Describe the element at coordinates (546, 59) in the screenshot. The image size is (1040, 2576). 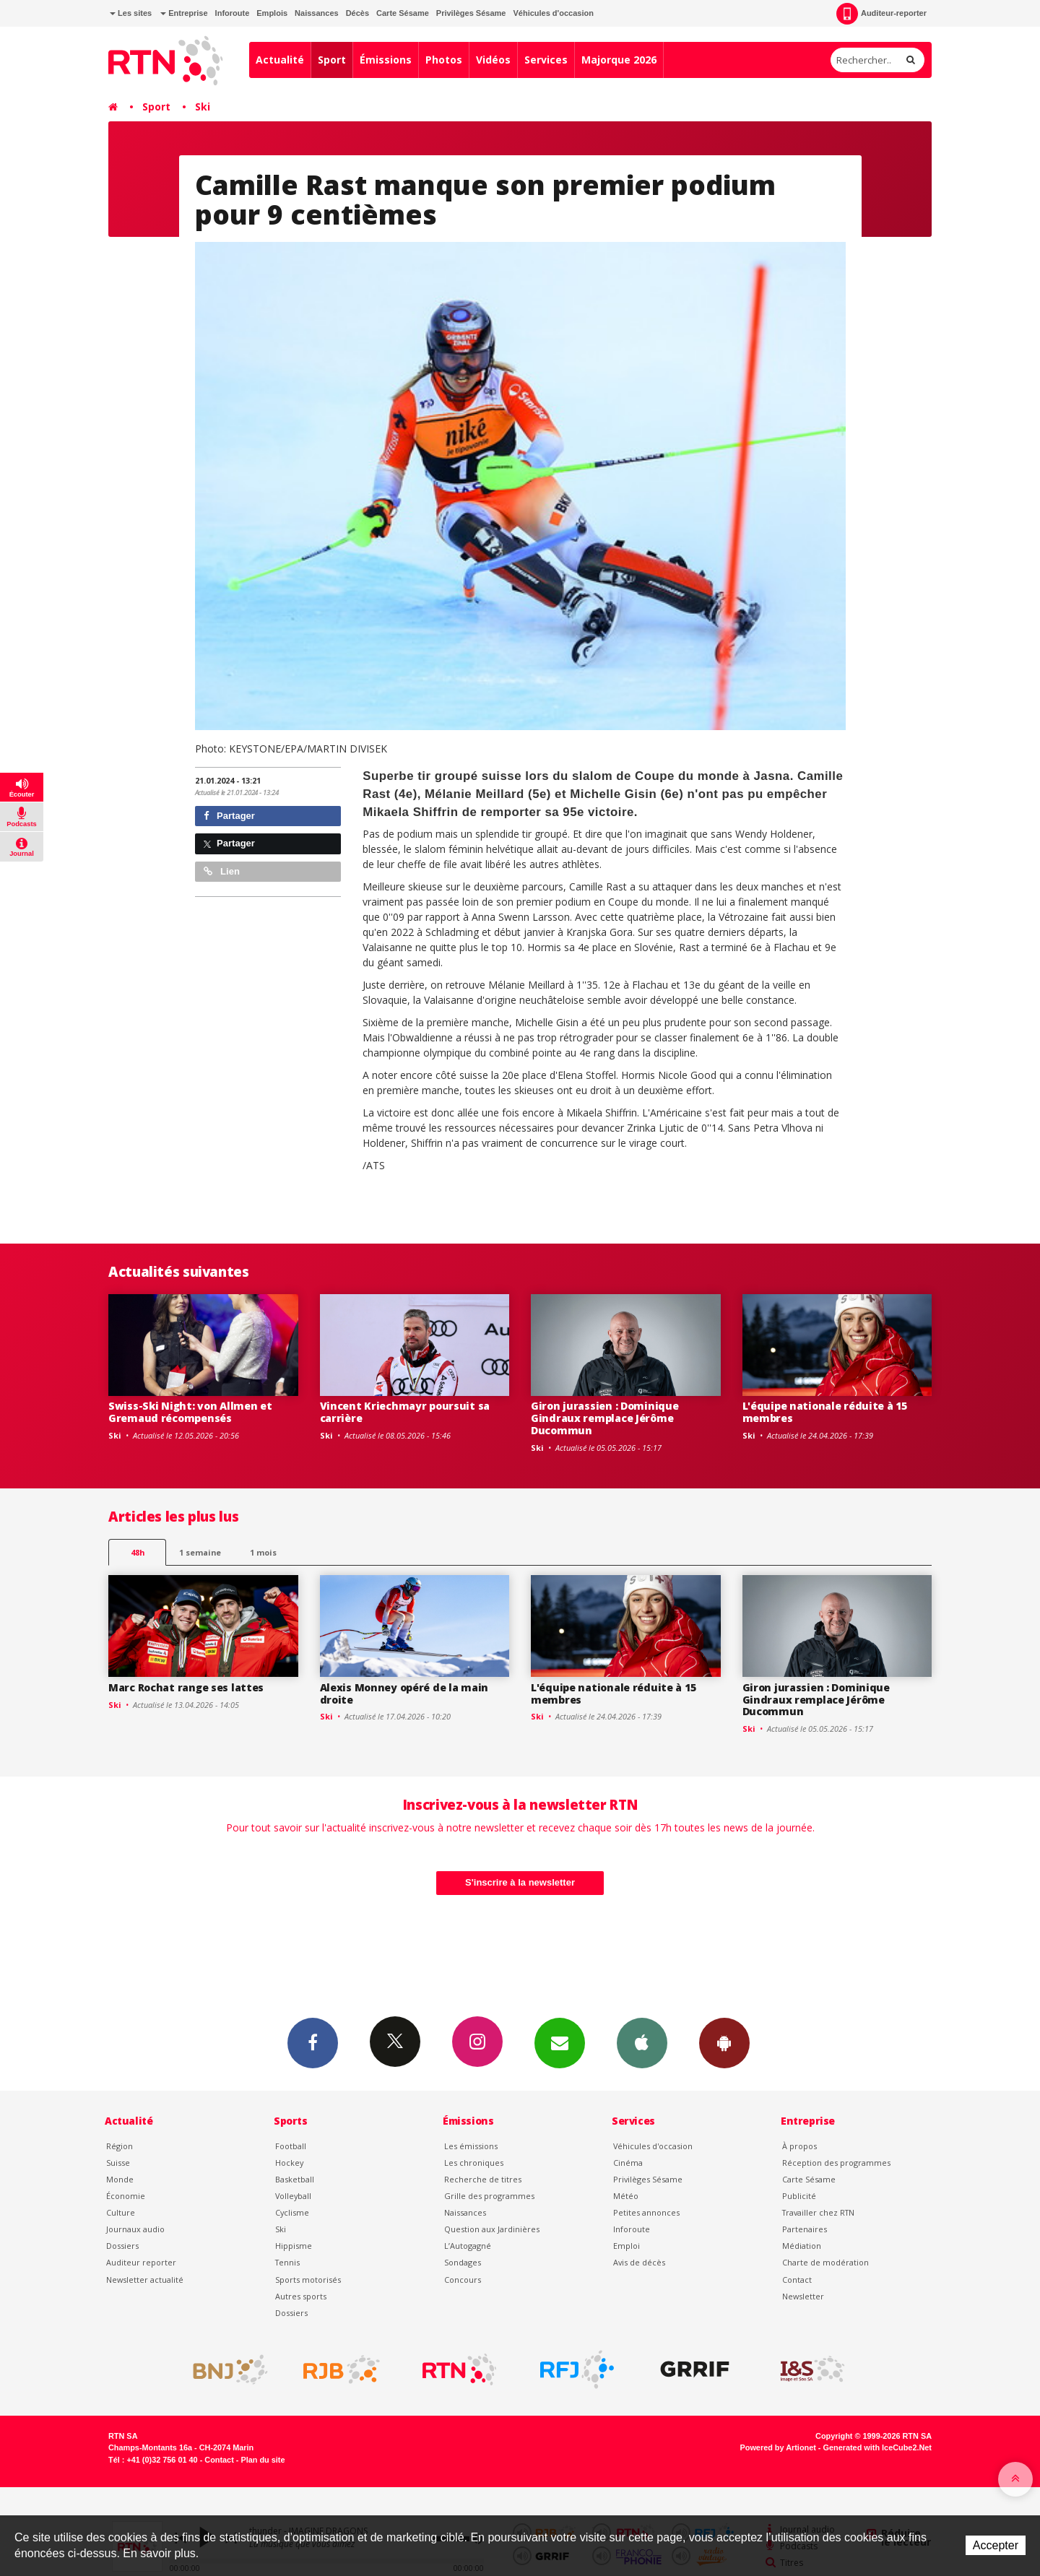
I see `Services` at that location.